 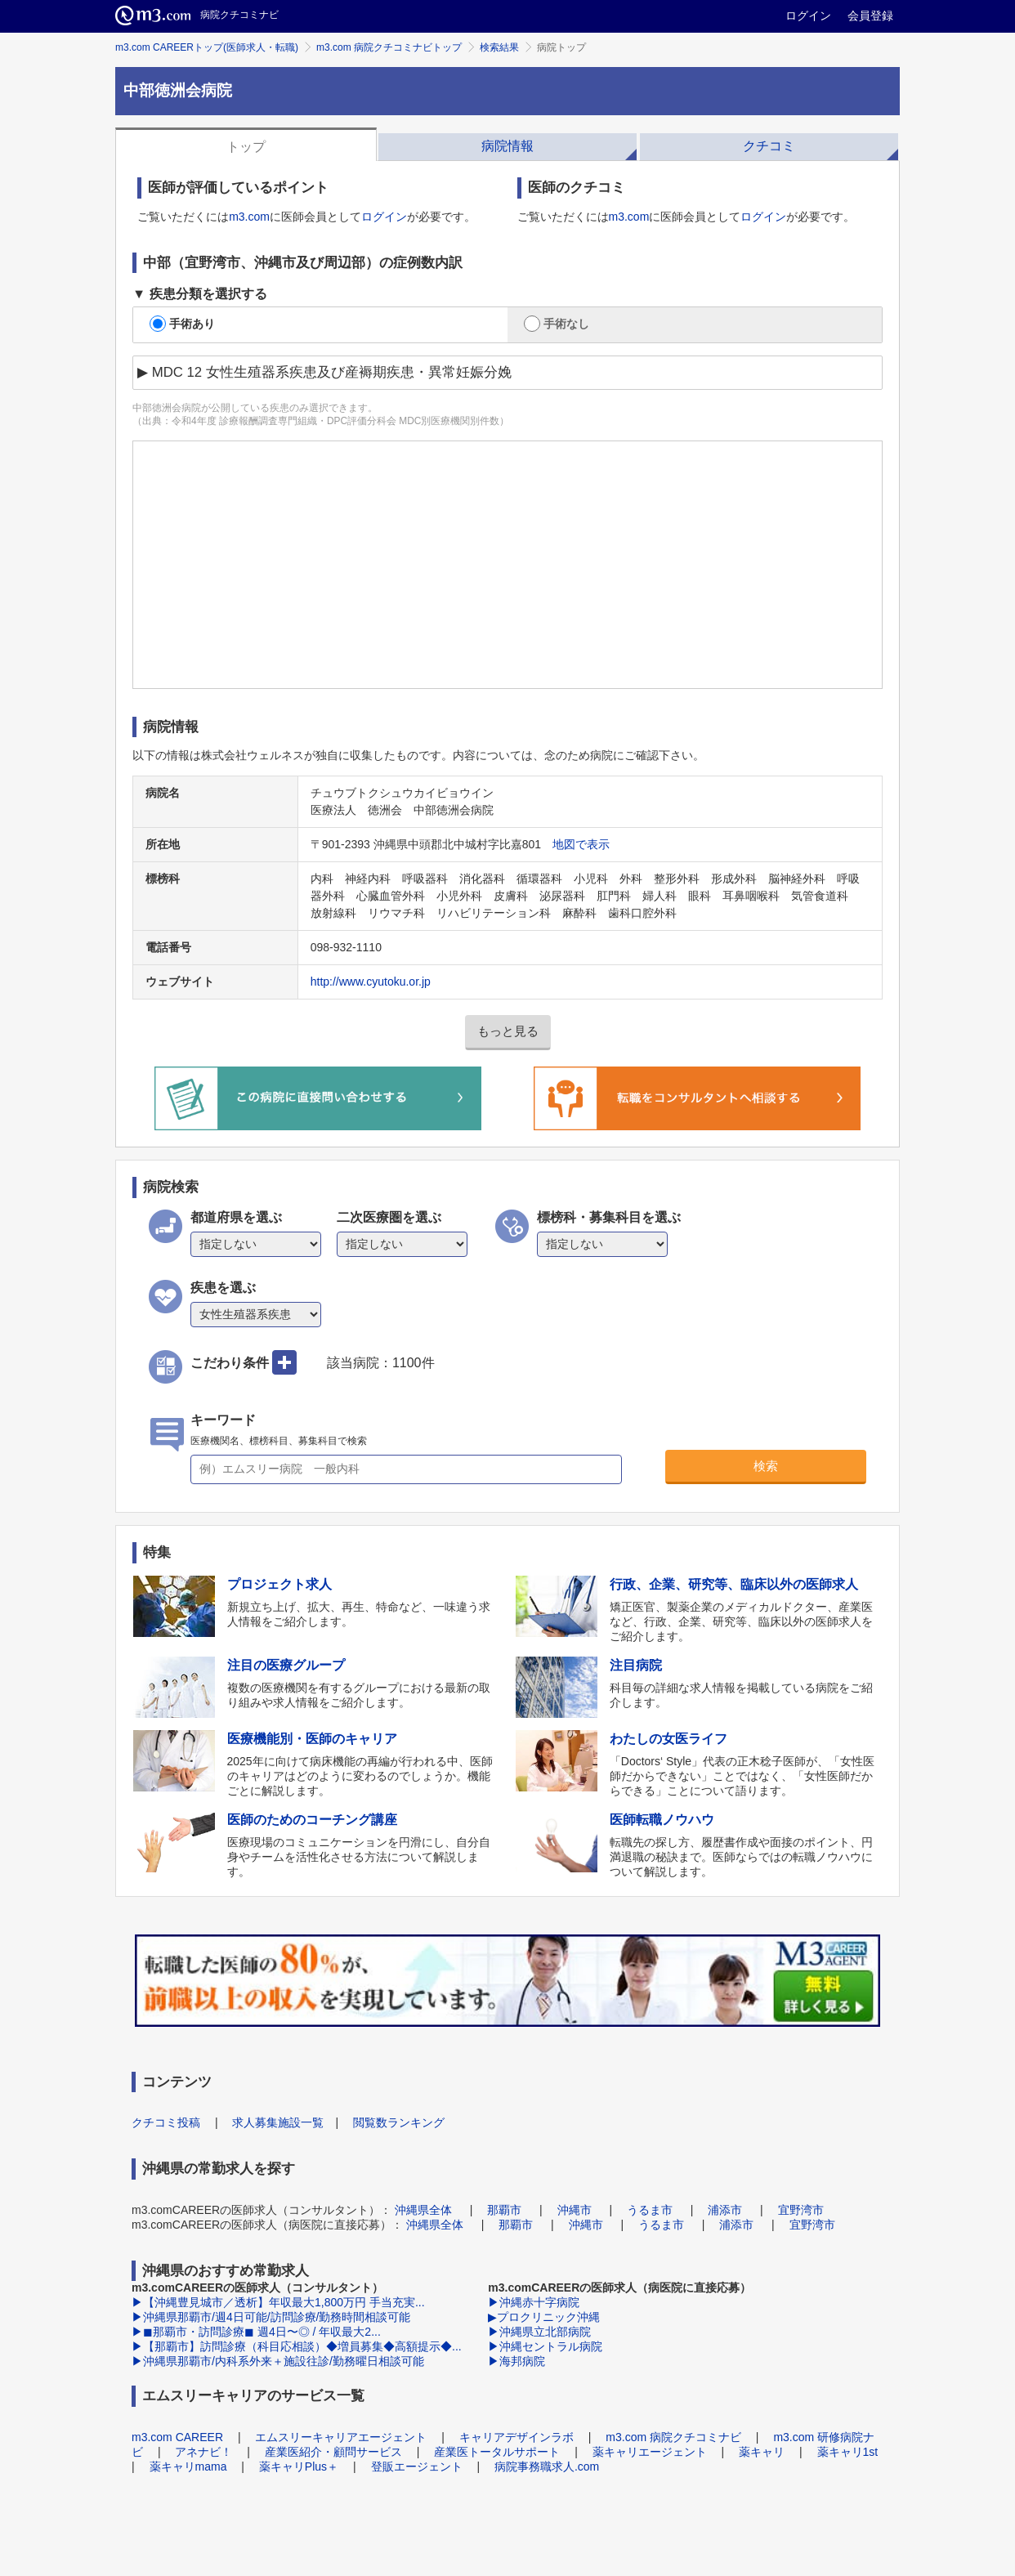 I want to click on ▶沖縄県那覇市/週4日可能/訪問診療/勤務時間相談可能, so click(x=271, y=2316).